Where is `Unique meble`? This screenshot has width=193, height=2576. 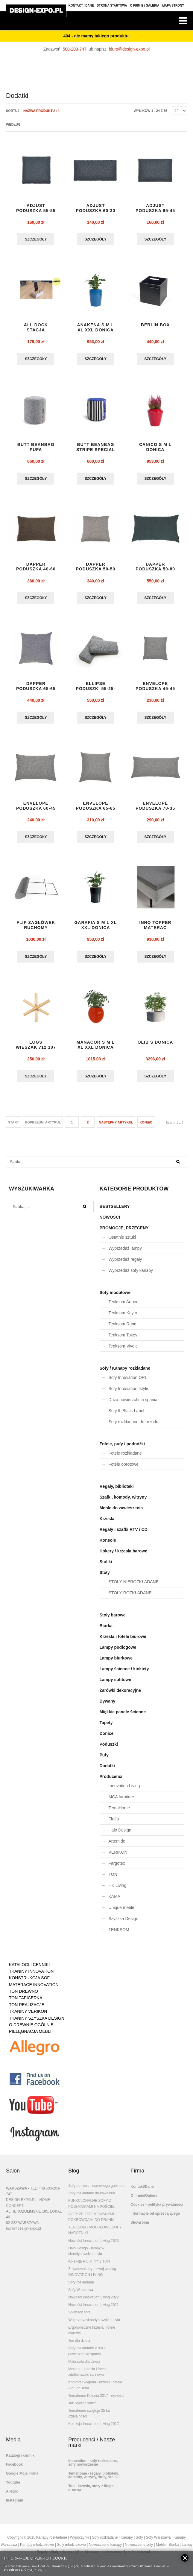
Unique meble is located at coordinates (121, 1912).